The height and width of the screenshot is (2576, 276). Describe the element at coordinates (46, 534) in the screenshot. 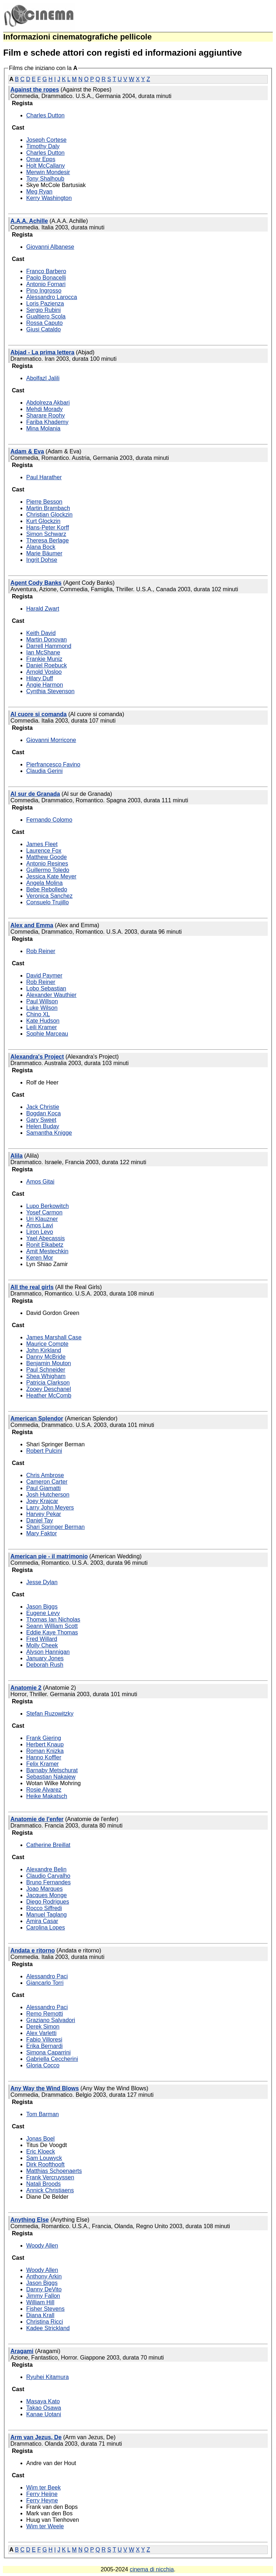

I see `Simon Schwarz` at that location.